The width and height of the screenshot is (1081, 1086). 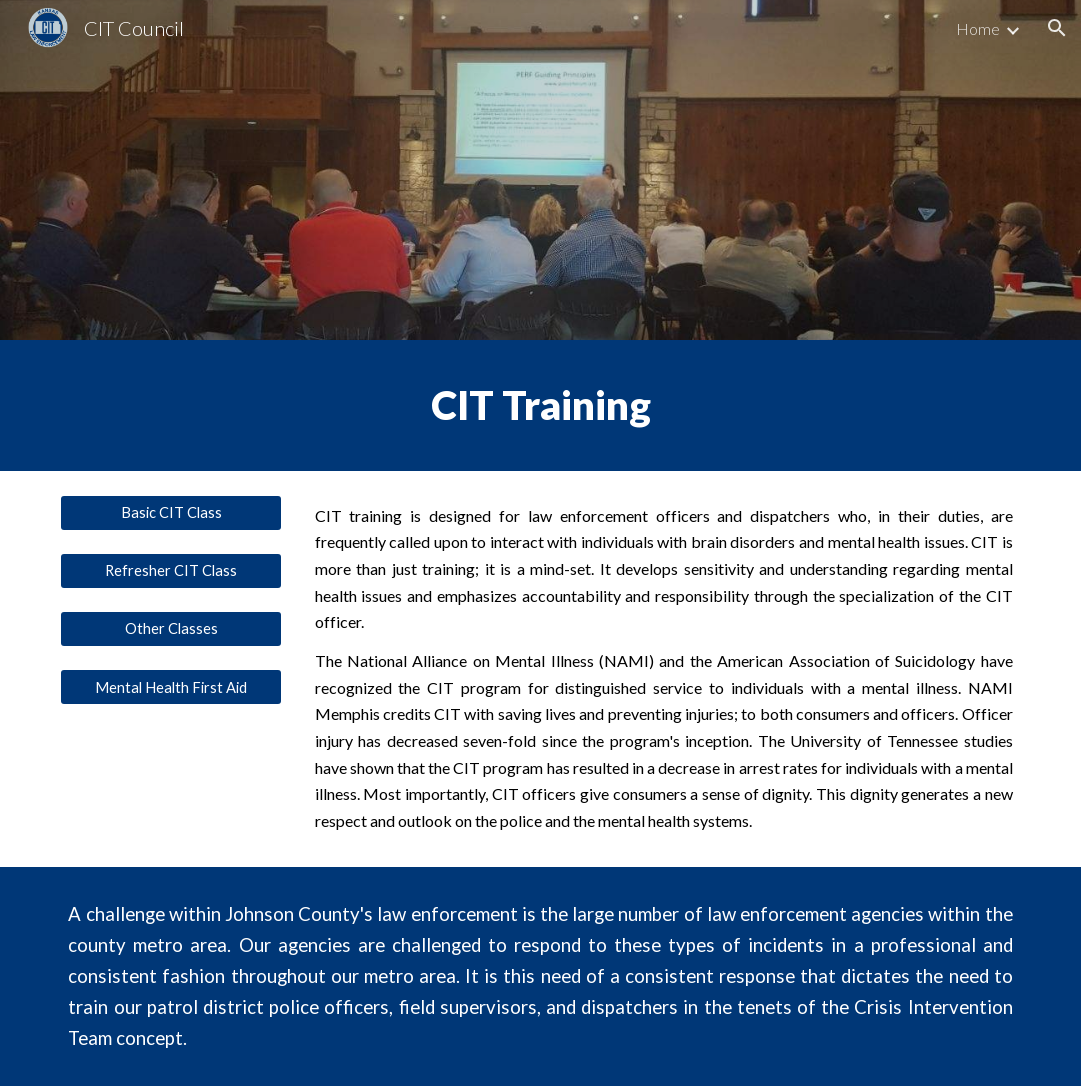 What do you see at coordinates (540, 405) in the screenshot?
I see `[main]` at bounding box center [540, 405].